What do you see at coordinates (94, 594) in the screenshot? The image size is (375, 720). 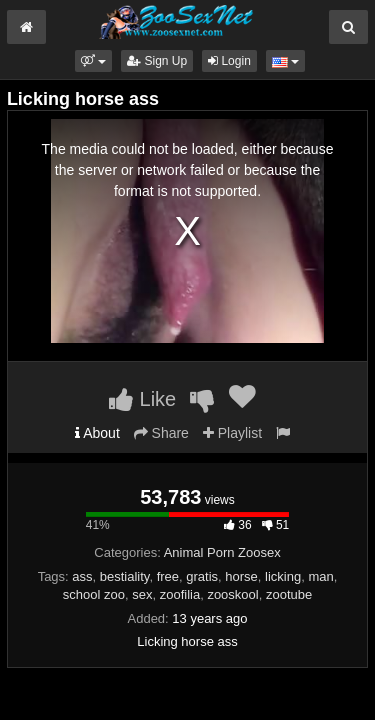 I see `school zoo` at bounding box center [94, 594].